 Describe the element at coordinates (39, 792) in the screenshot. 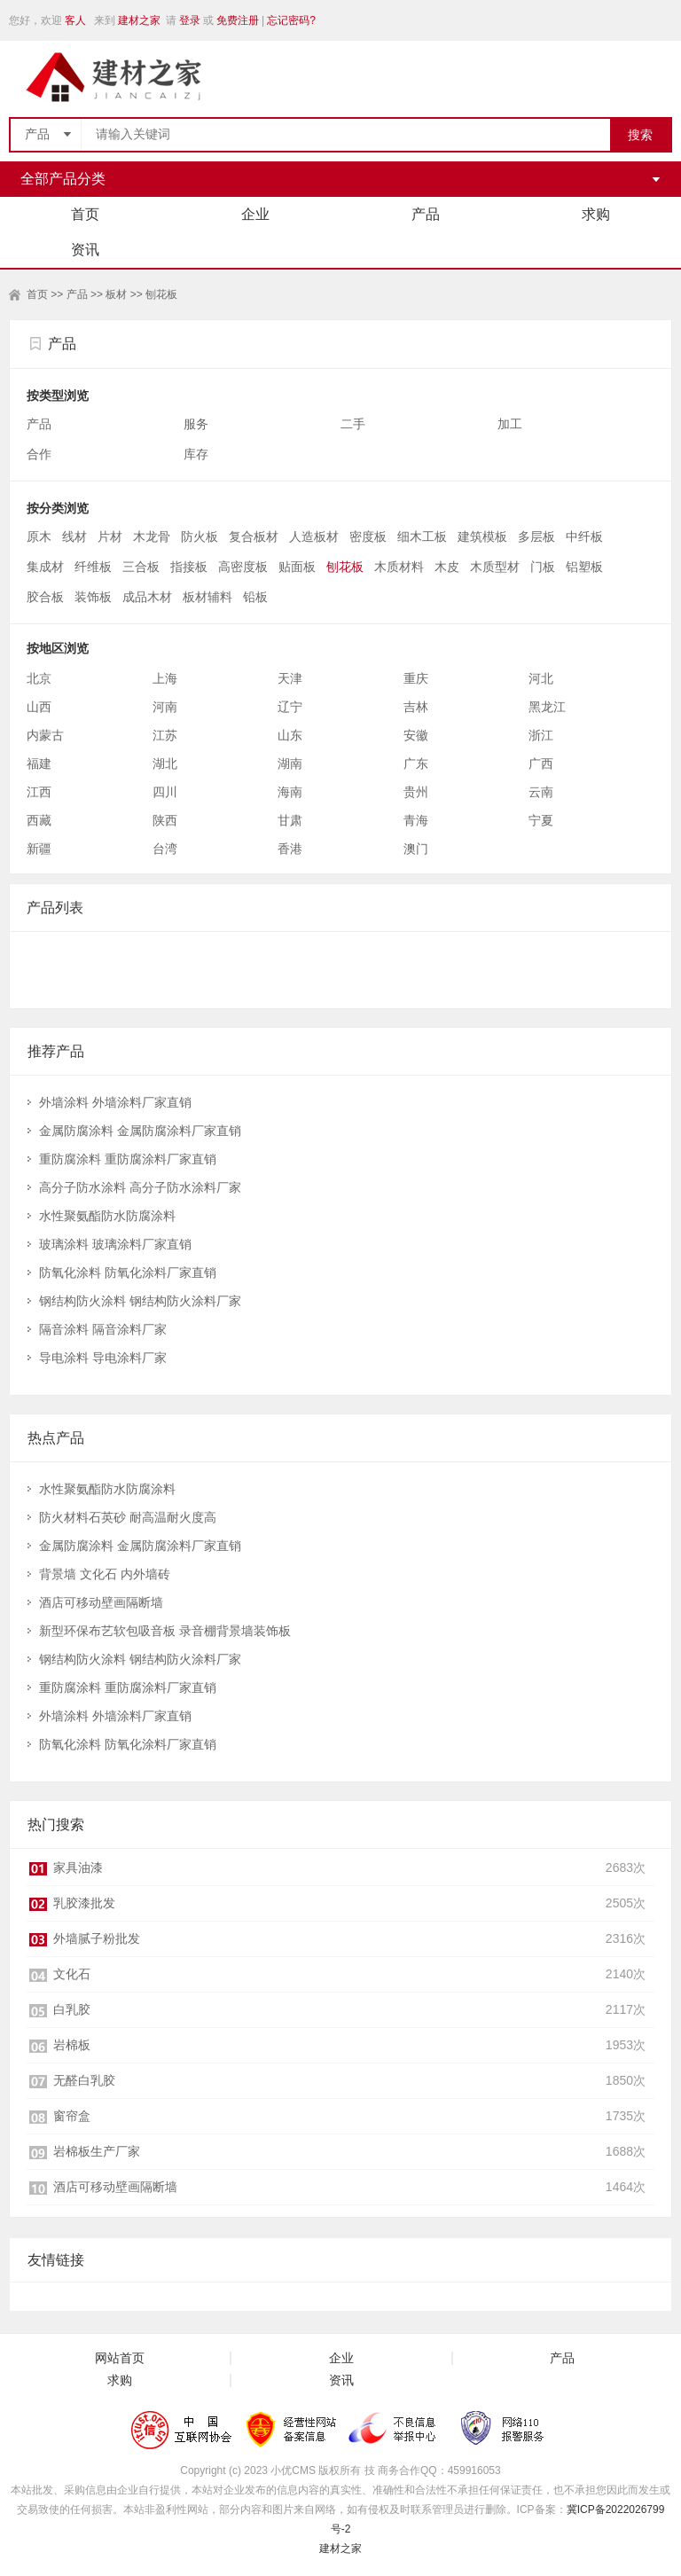

I see `江西` at that location.